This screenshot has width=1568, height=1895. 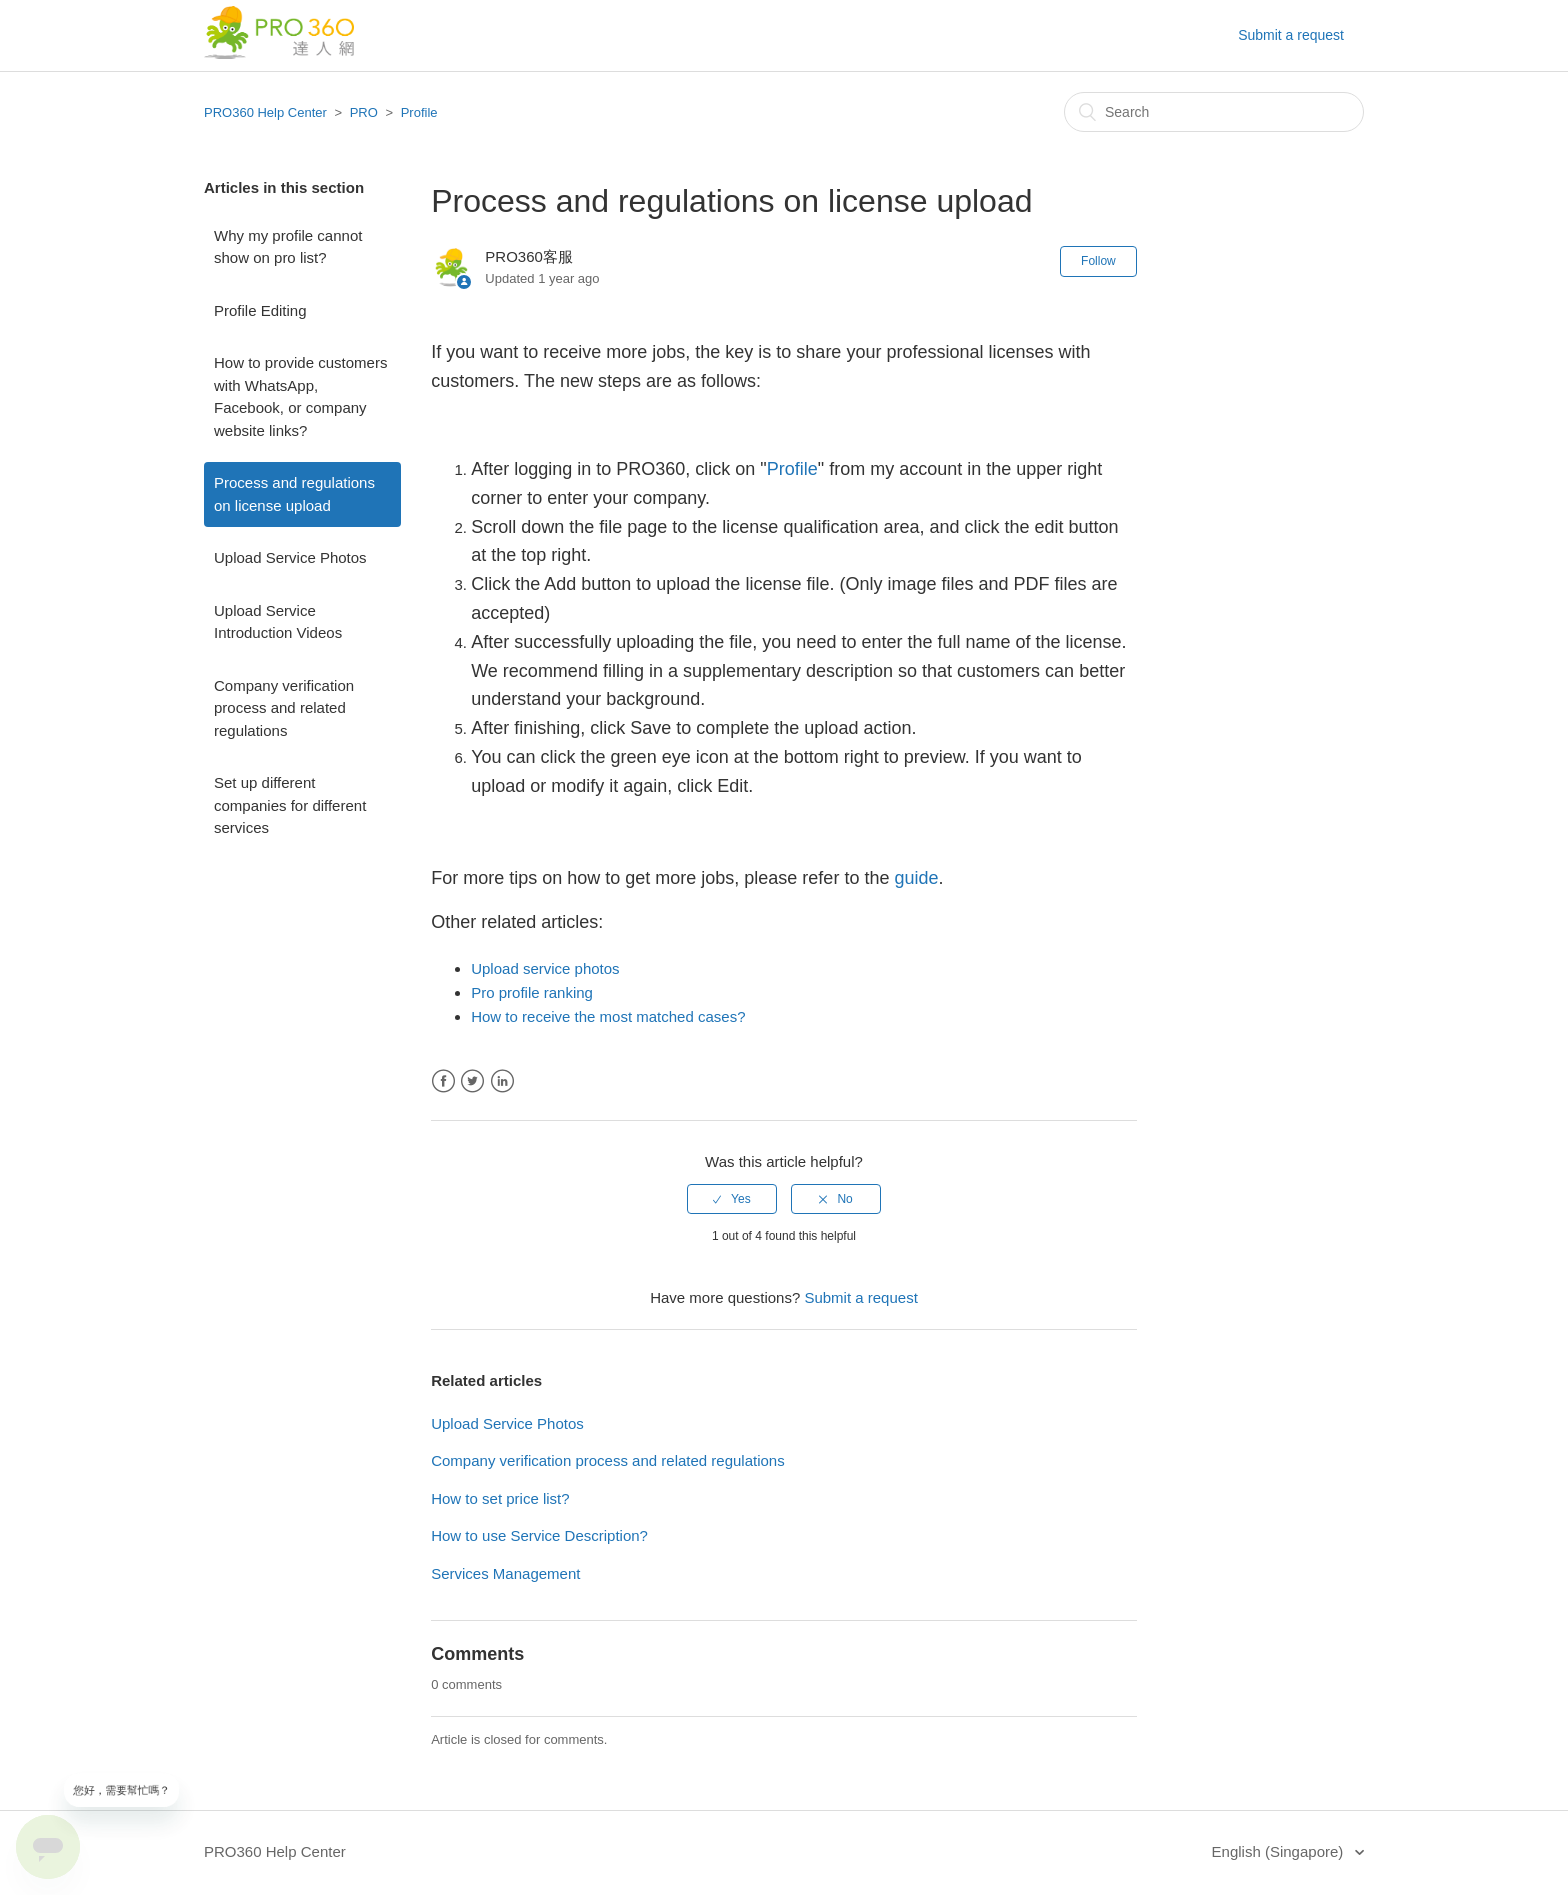 What do you see at coordinates (300, 396) in the screenshot?
I see `How to provide customers with WhatsApp, Facebook, or company website links?` at bounding box center [300, 396].